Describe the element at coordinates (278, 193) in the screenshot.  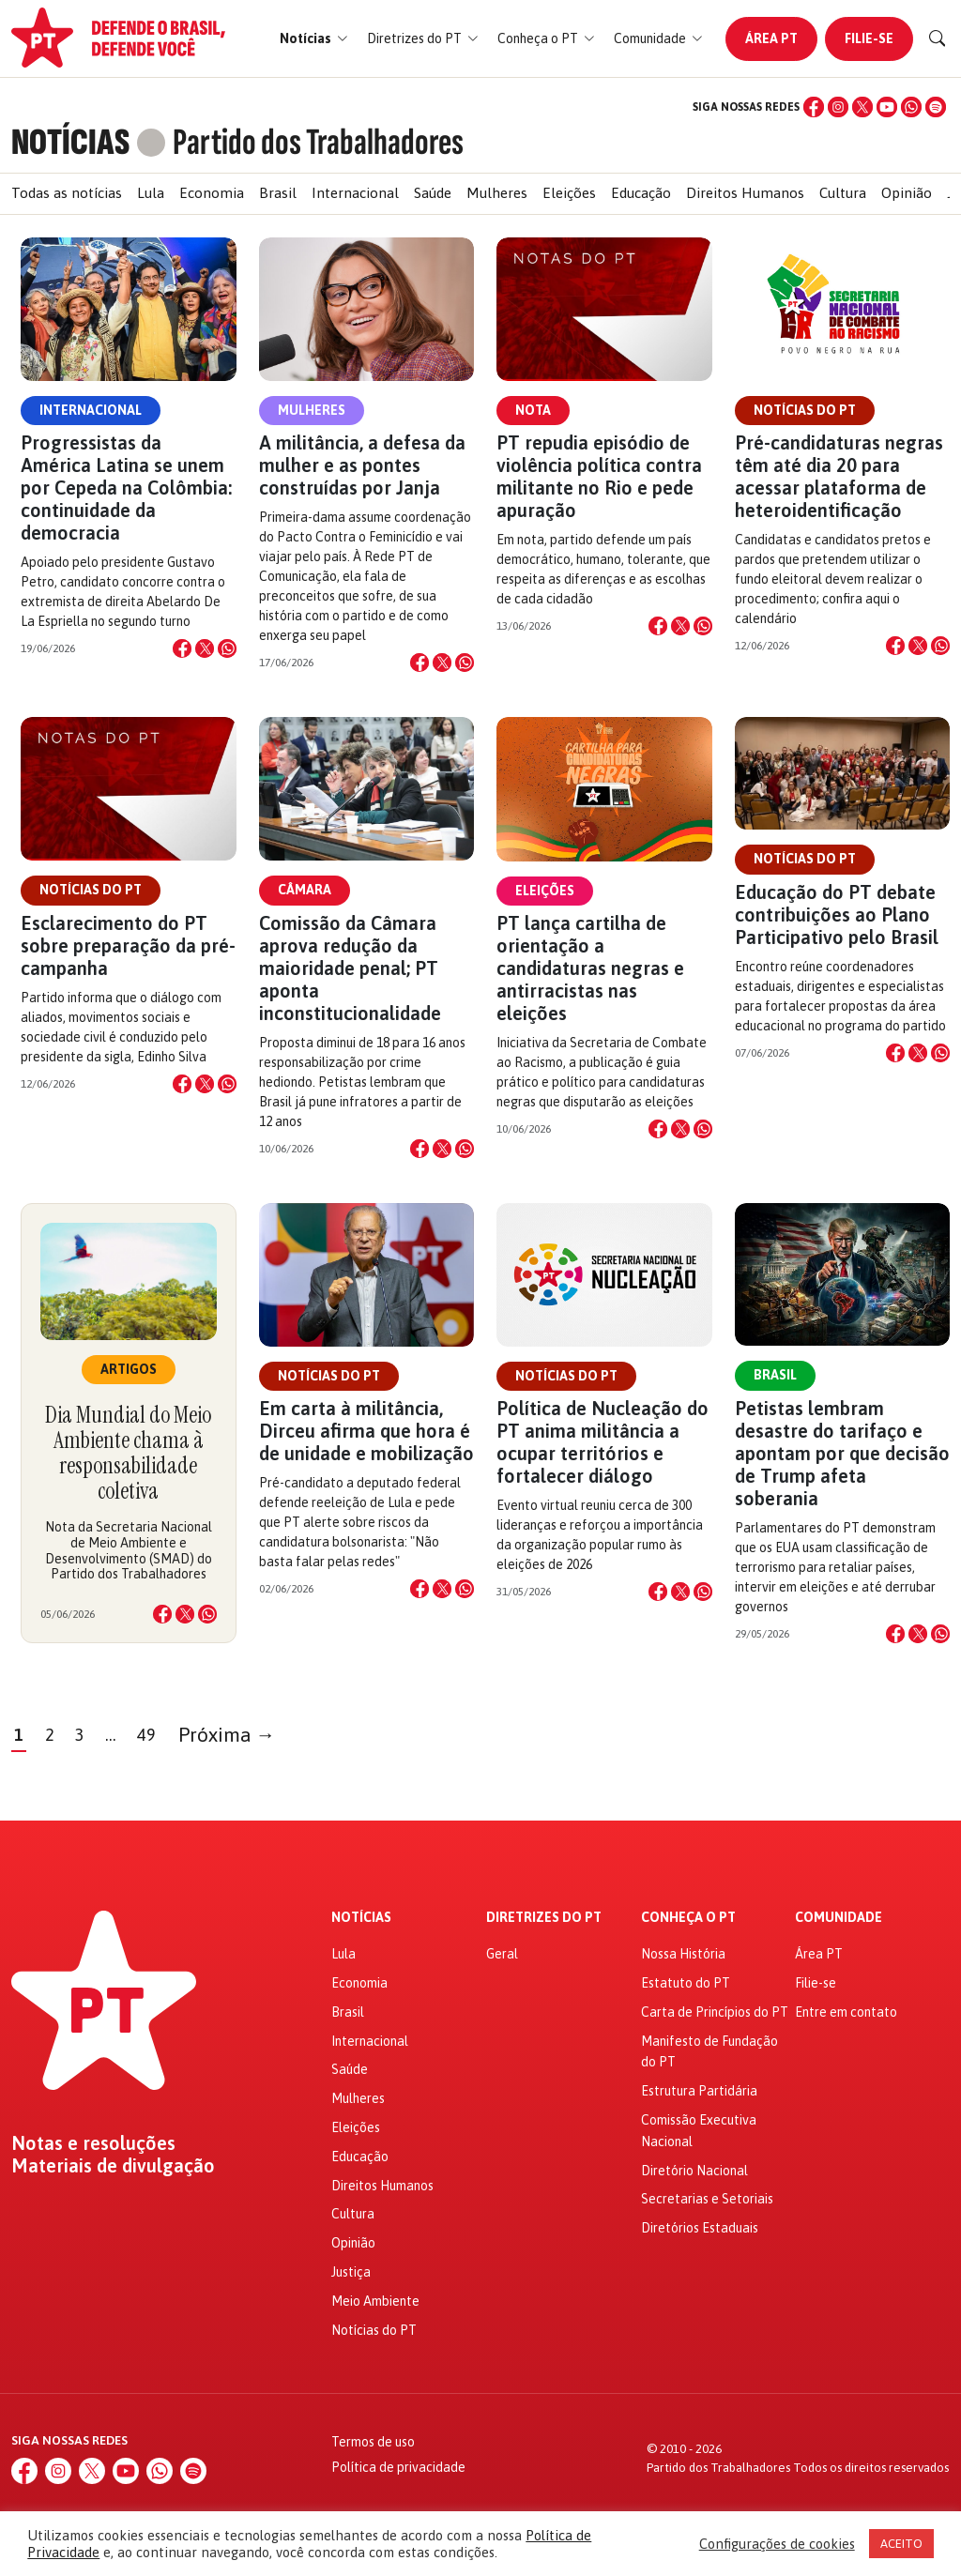
I see `Brasil` at that location.